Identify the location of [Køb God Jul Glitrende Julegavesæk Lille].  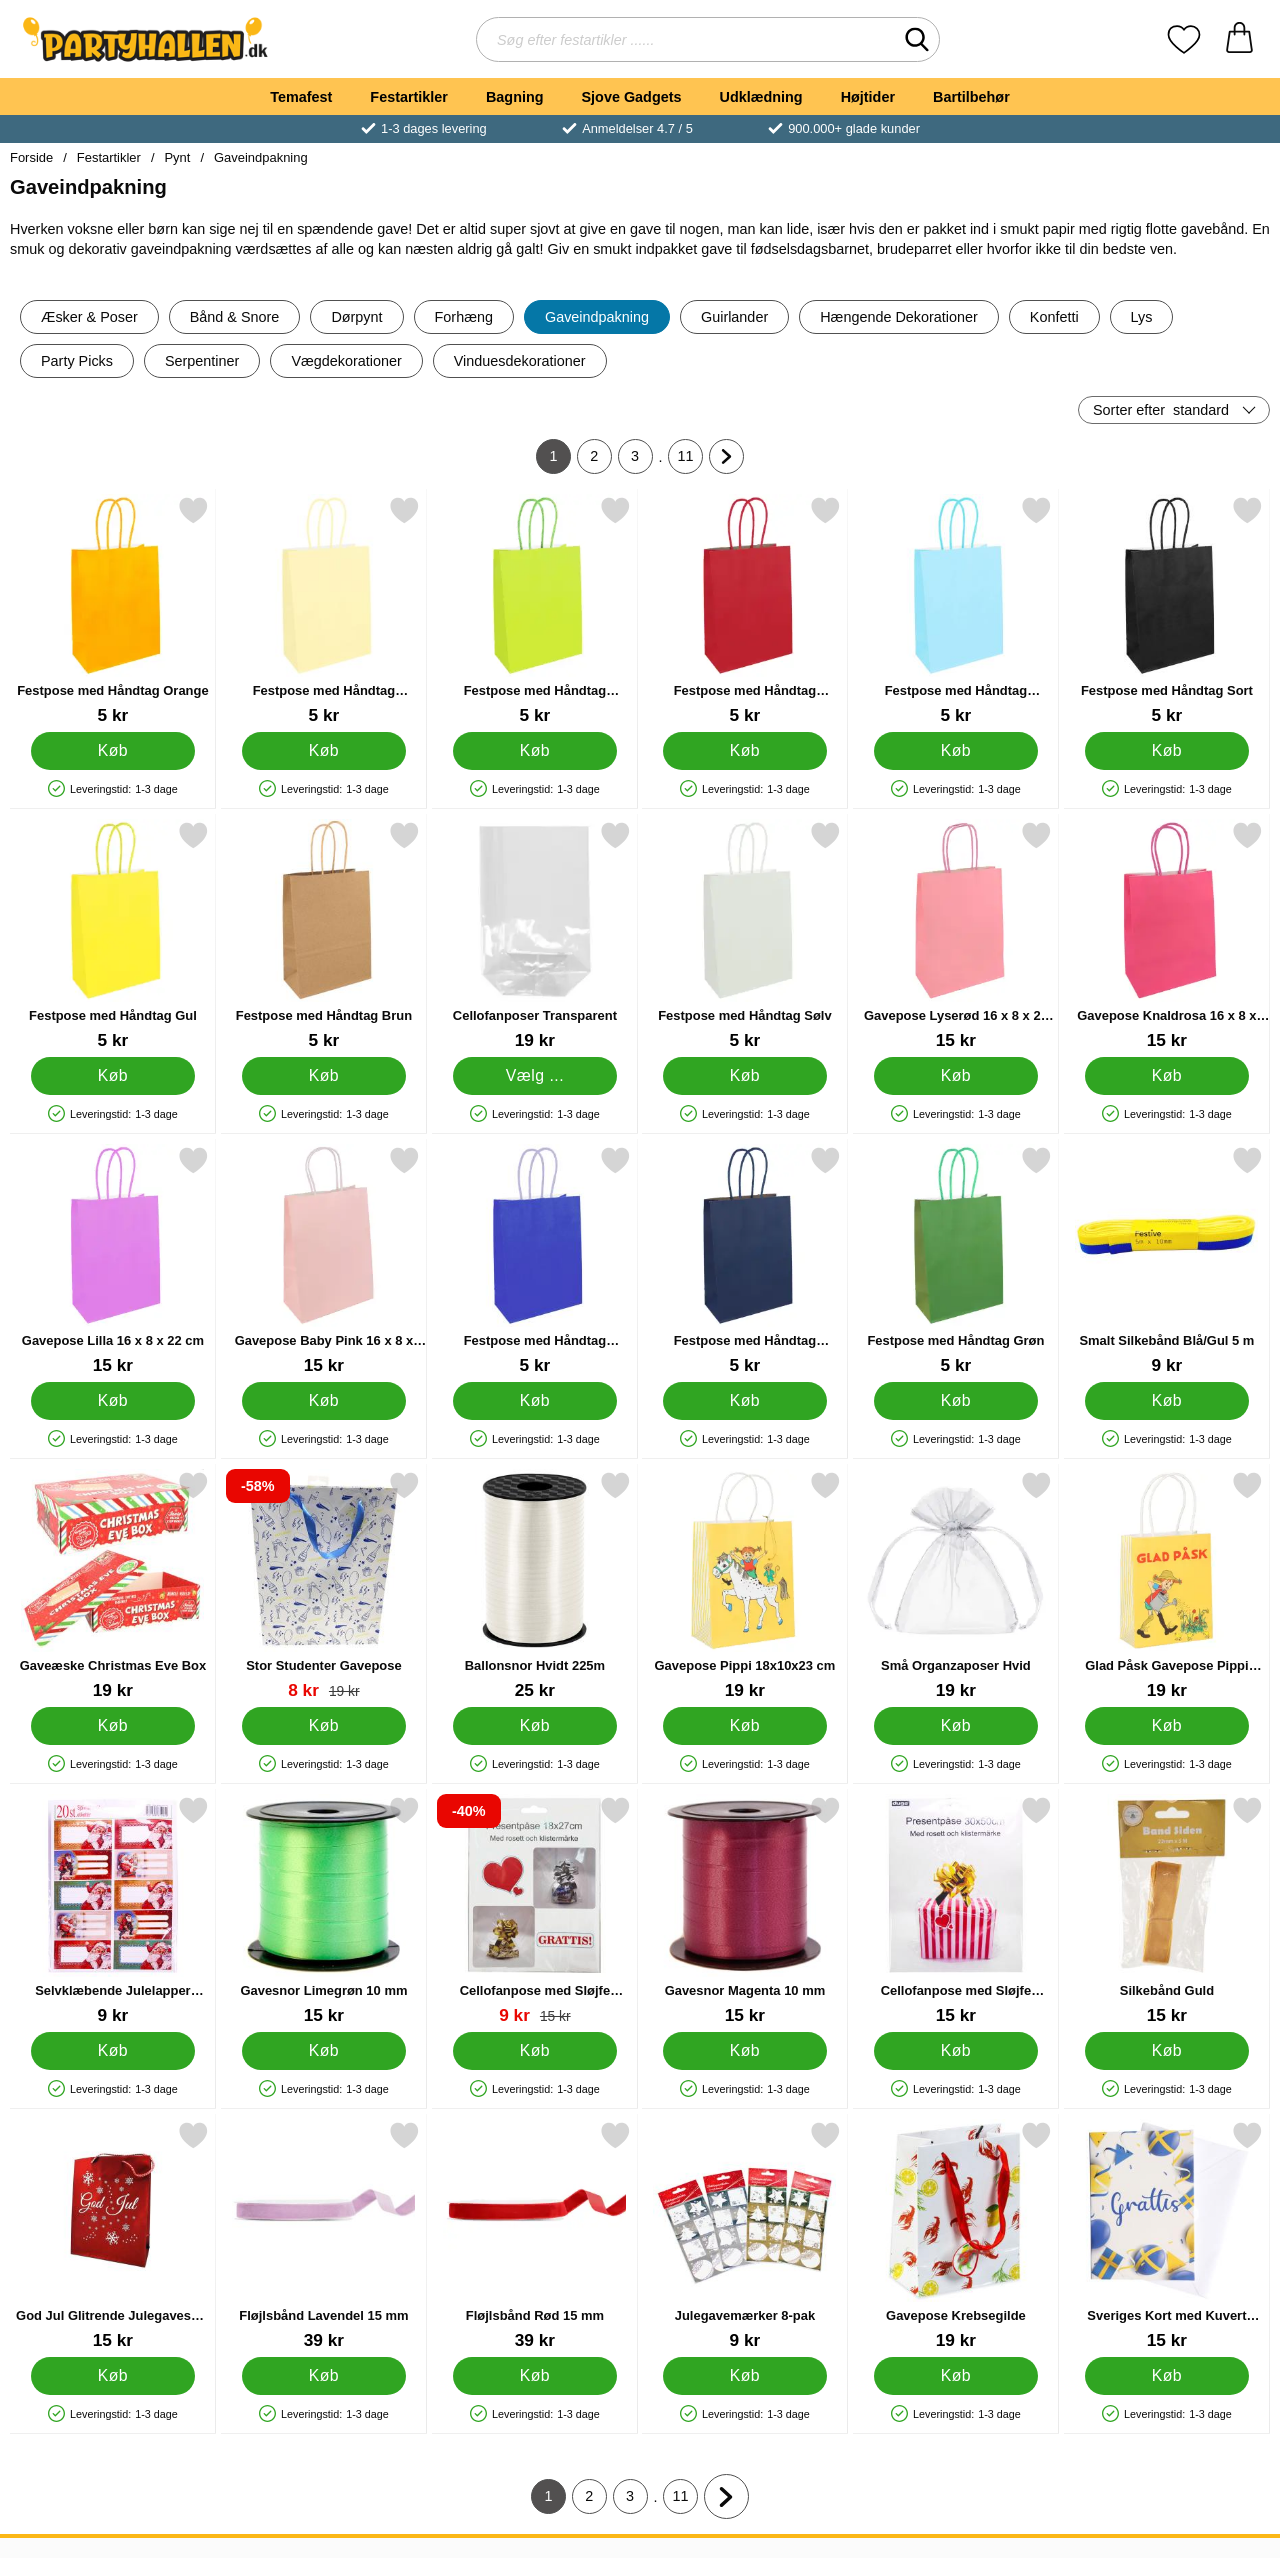
(113, 2376).